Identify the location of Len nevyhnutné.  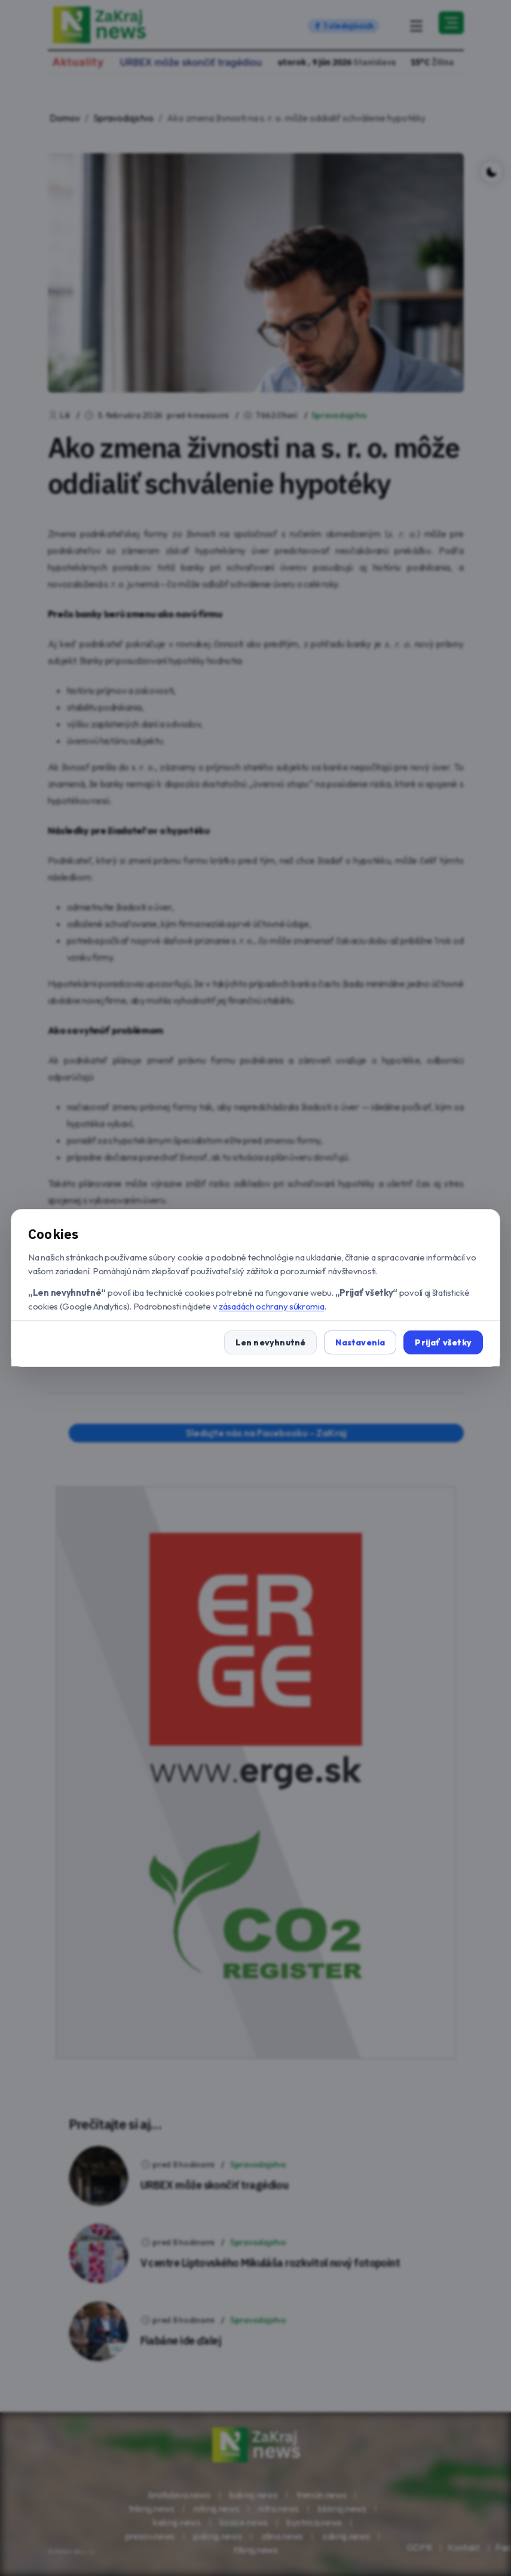
(270, 1342).